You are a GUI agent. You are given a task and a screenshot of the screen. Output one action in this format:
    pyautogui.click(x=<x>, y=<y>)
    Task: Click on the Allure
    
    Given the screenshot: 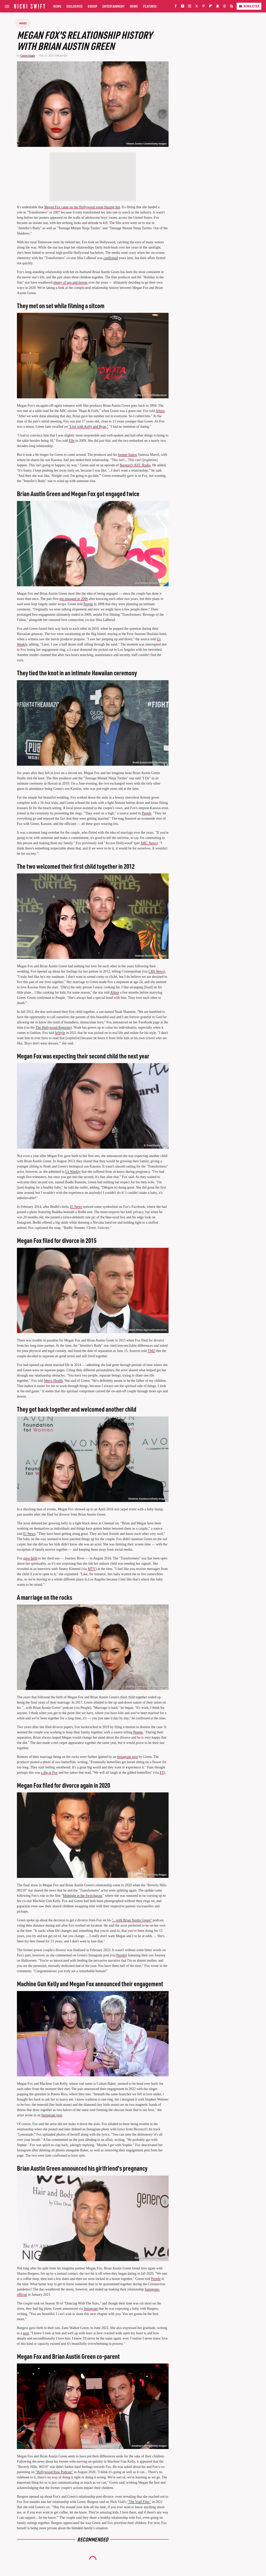 What is the action you would take?
    pyautogui.click(x=160, y=411)
    